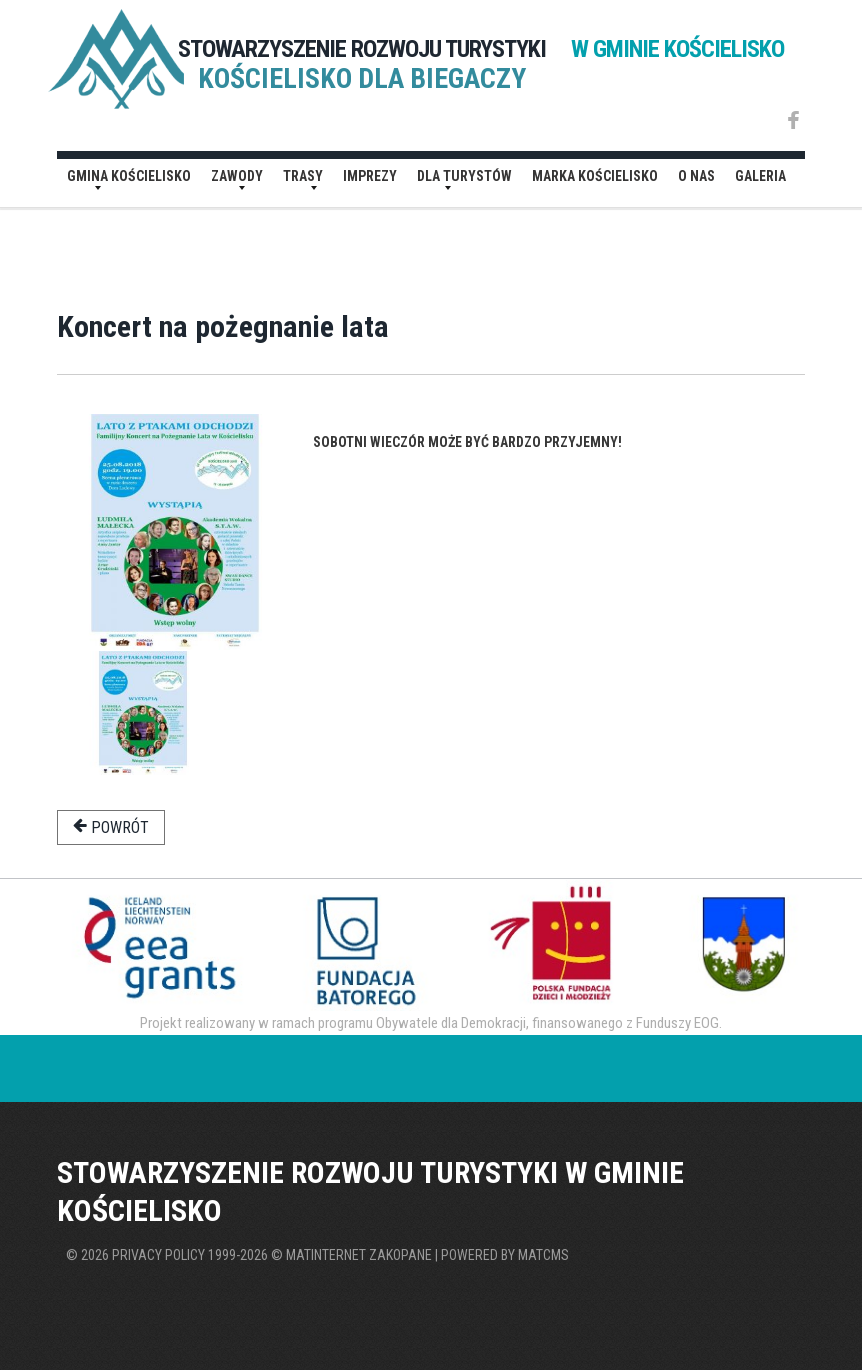 The height and width of the screenshot is (1370, 862). What do you see at coordinates (370, 176) in the screenshot?
I see `Imprezy` at bounding box center [370, 176].